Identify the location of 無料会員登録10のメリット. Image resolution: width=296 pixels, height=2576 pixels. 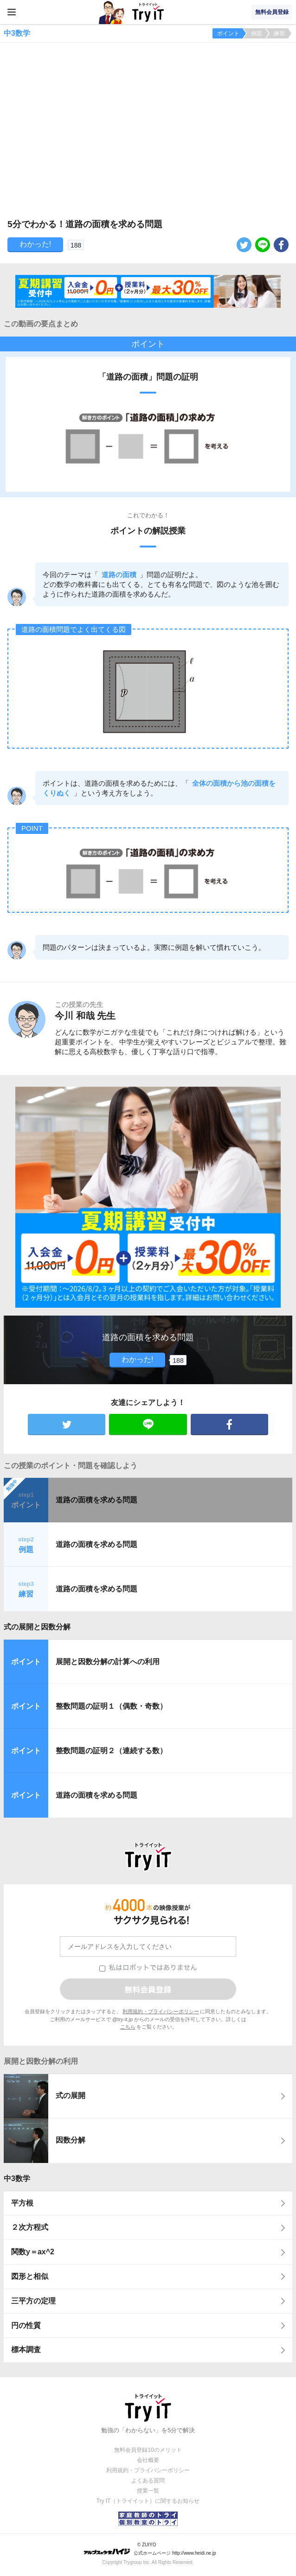
(147, 2450).